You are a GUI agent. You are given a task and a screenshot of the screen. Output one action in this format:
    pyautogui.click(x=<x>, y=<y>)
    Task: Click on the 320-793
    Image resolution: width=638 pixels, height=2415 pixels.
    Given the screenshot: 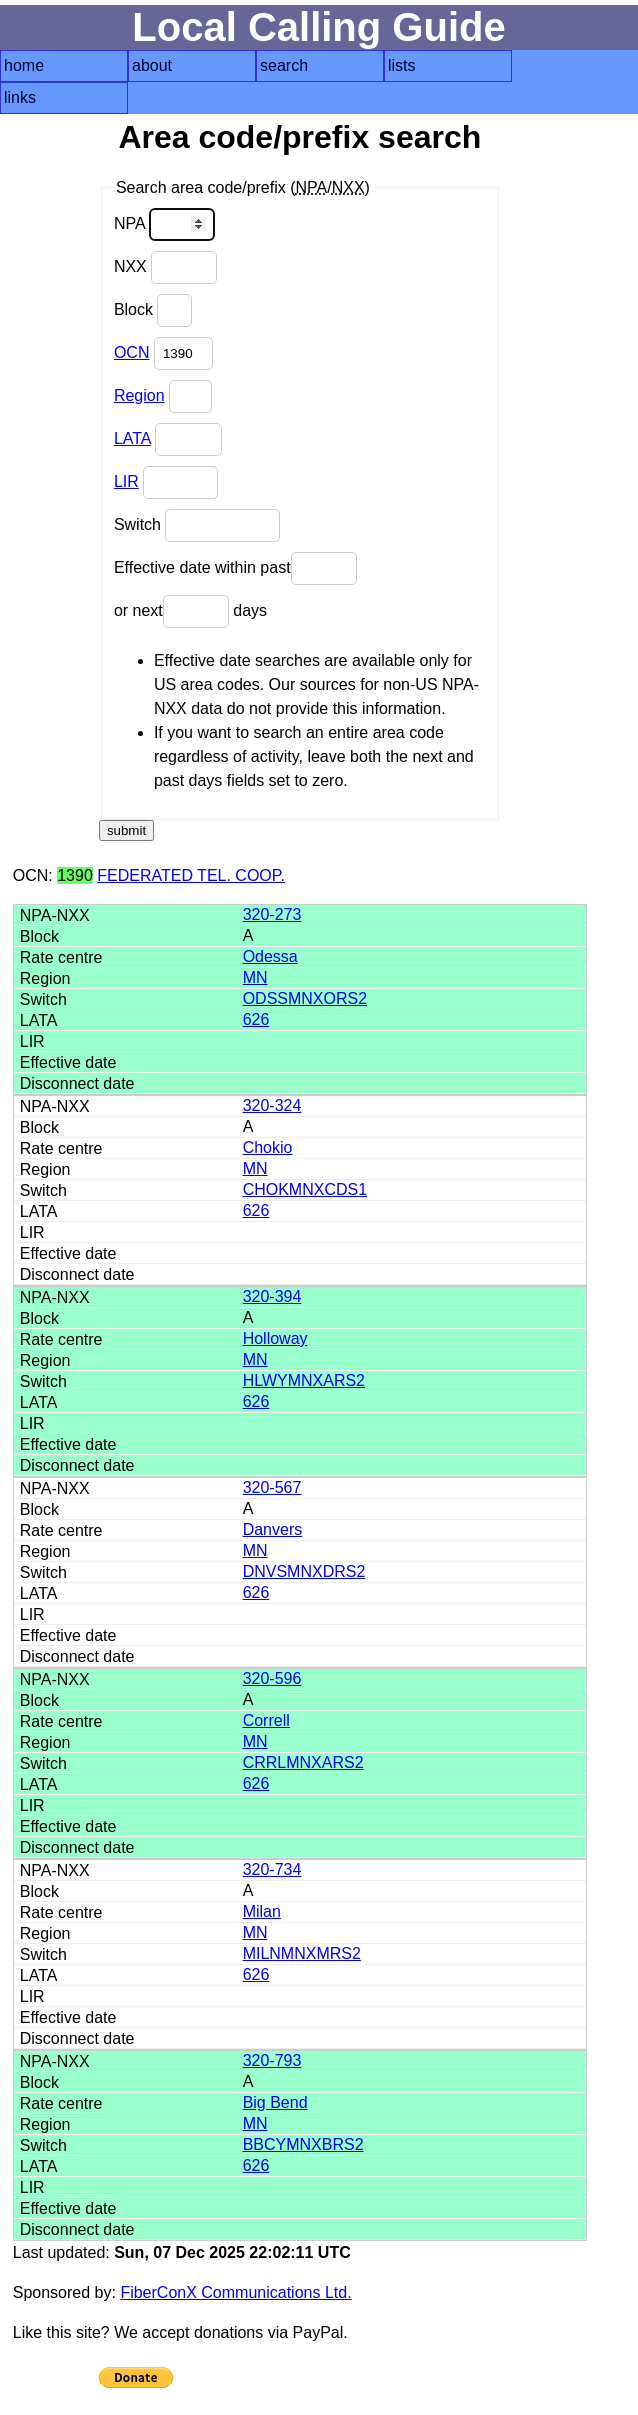 What is the action you would take?
    pyautogui.click(x=272, y=2060)
    